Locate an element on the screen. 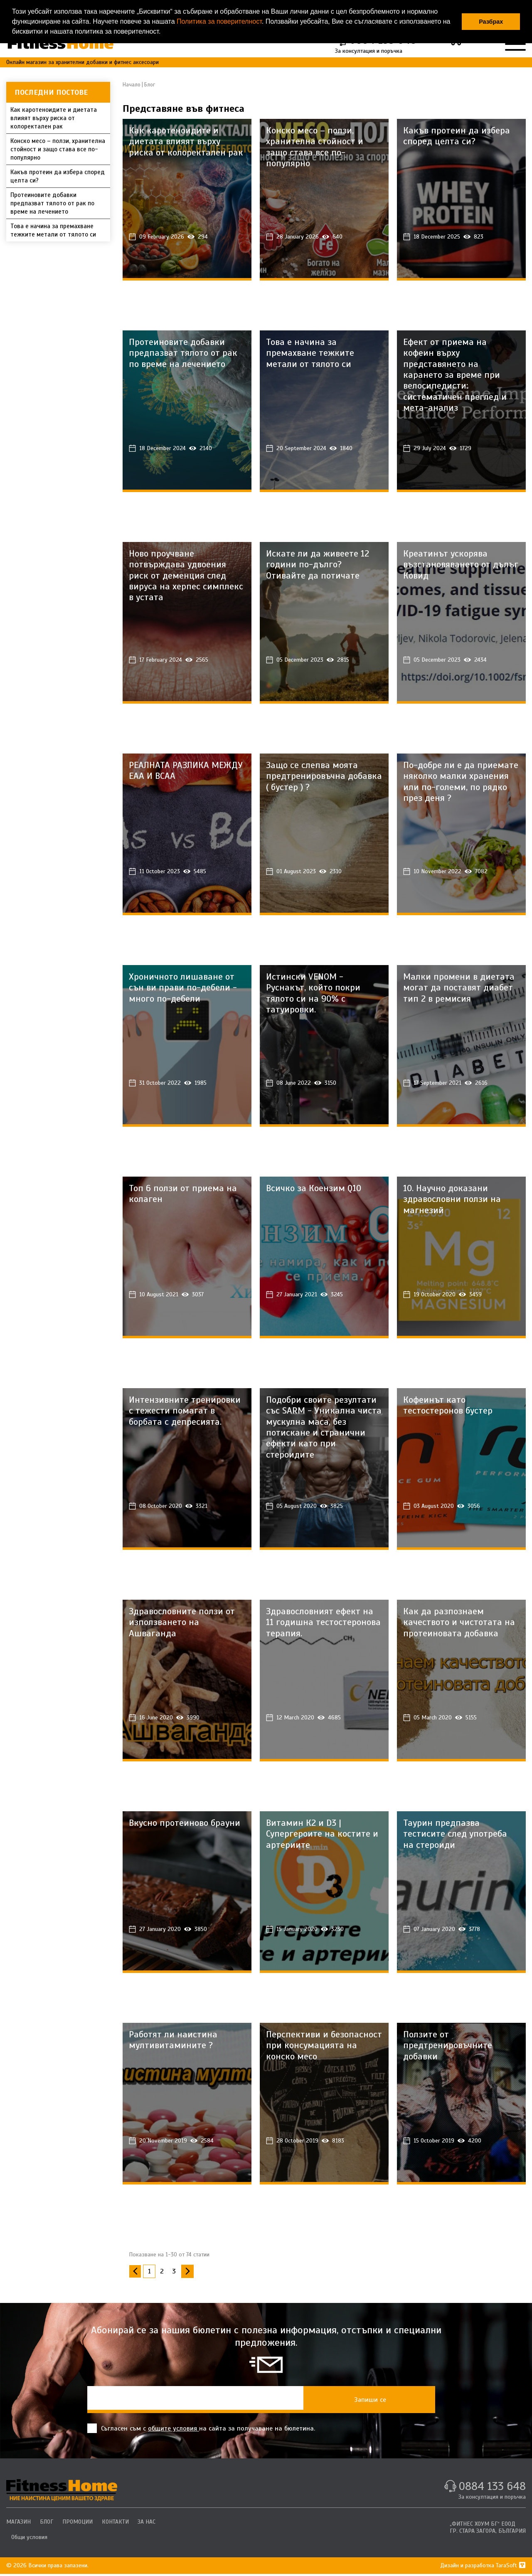 This screenshot has width=532, height=2576. 0884 133 648 is located at coordinates (491, 2488).